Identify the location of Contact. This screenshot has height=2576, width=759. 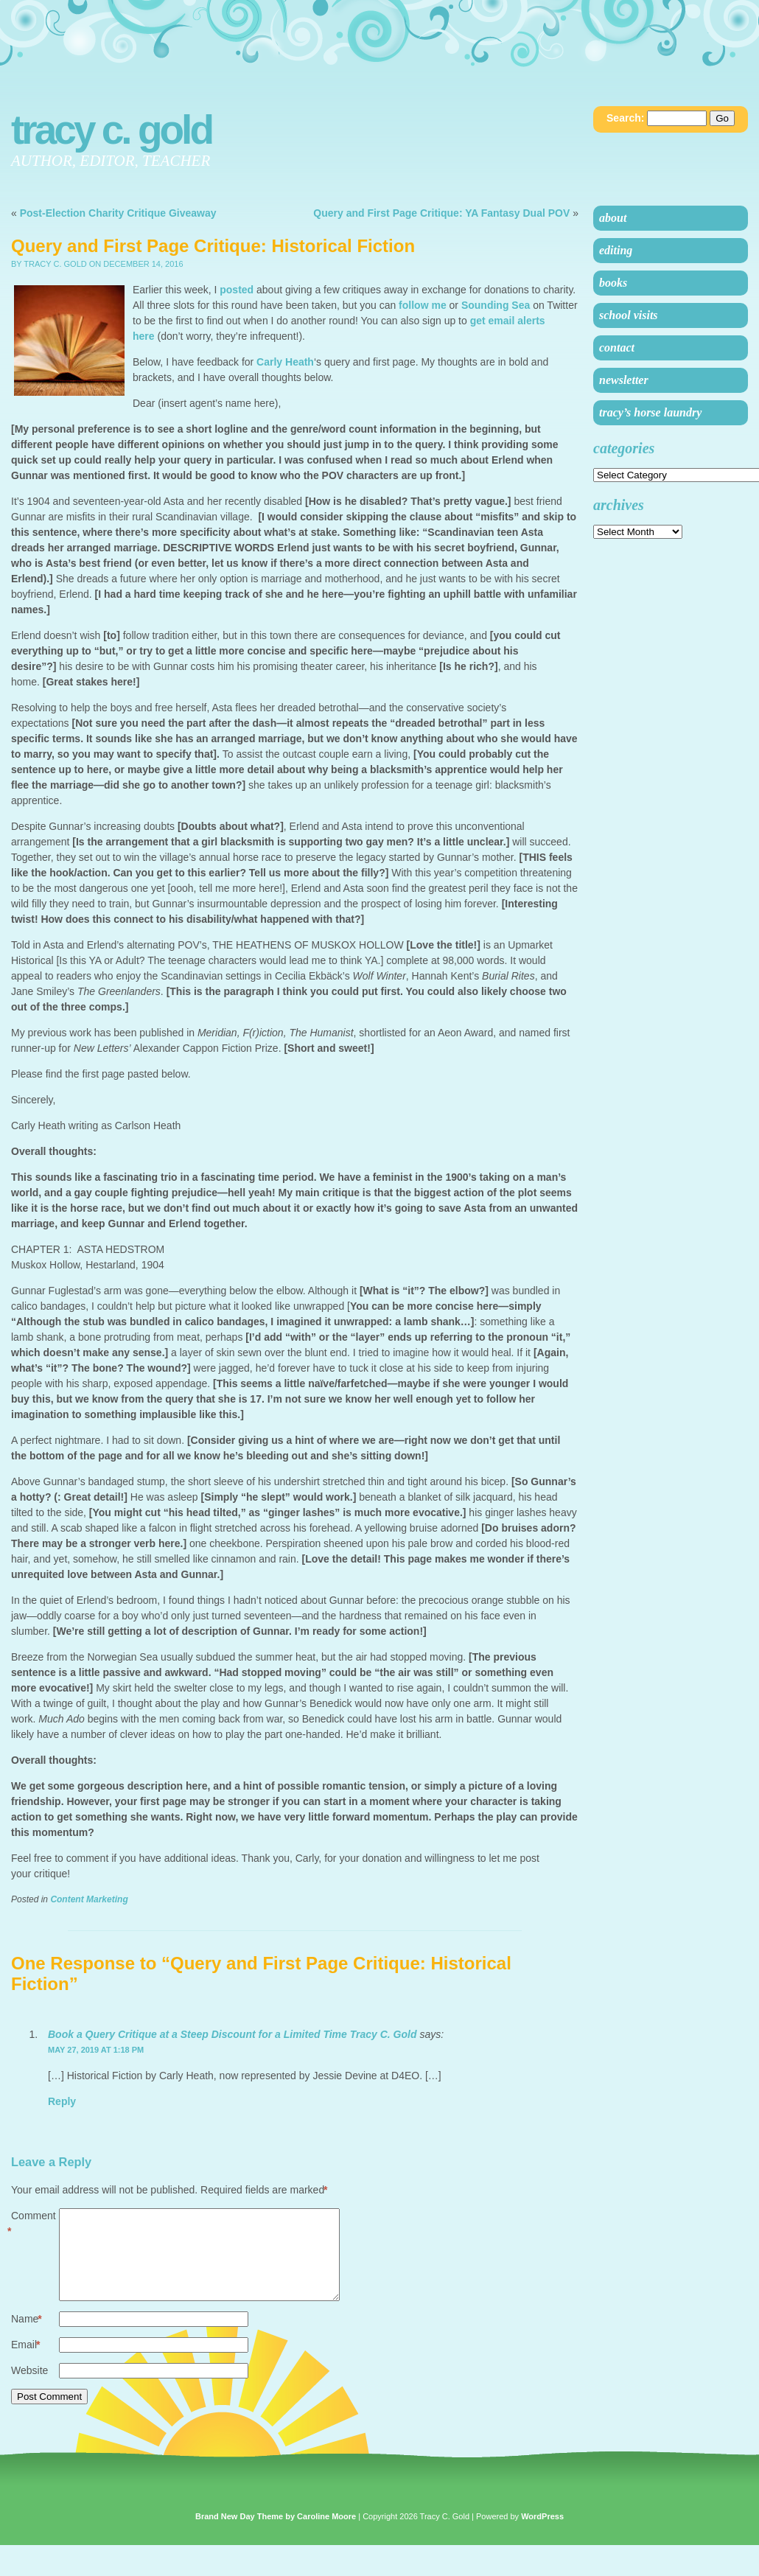
(616, 347).